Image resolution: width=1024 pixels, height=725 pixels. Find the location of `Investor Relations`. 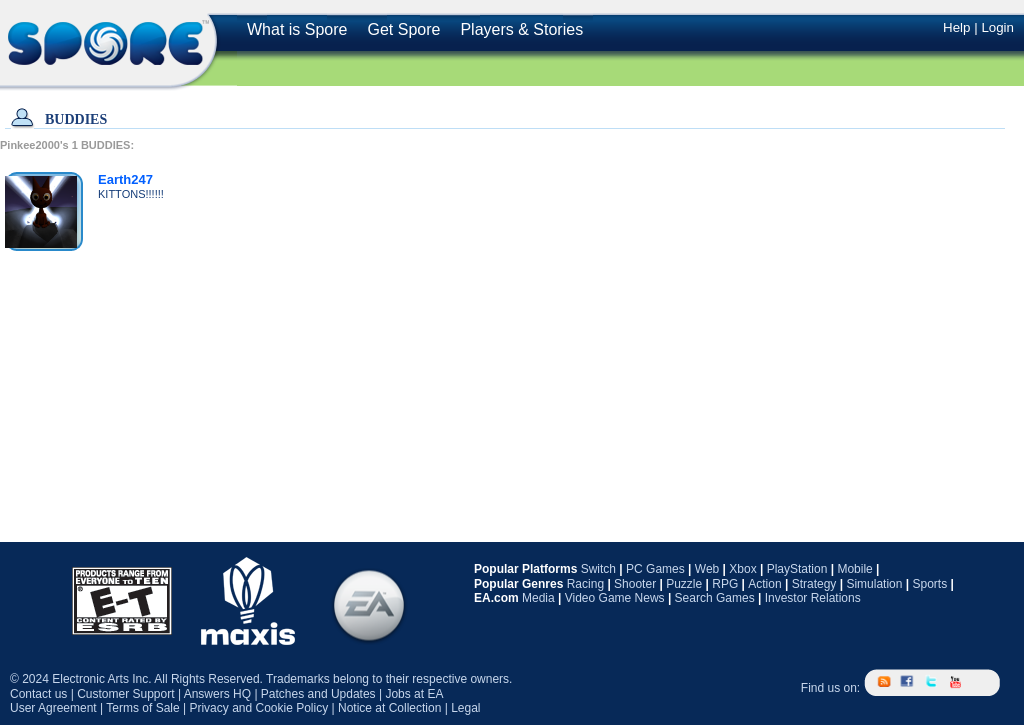

Investor Relations is located at coordinates (813, 598).